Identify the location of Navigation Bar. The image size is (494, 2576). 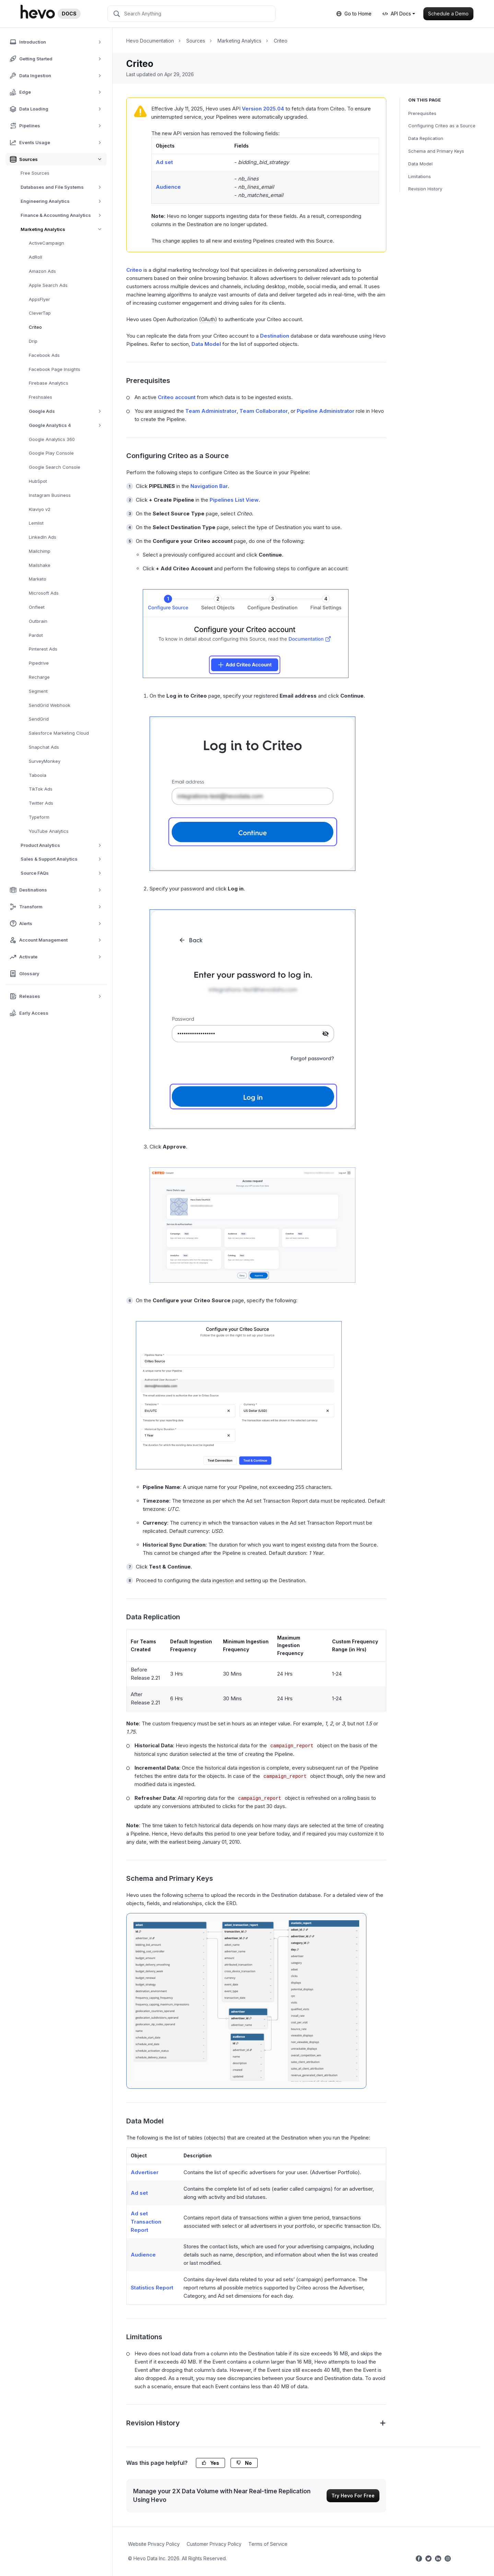
(209, 486).